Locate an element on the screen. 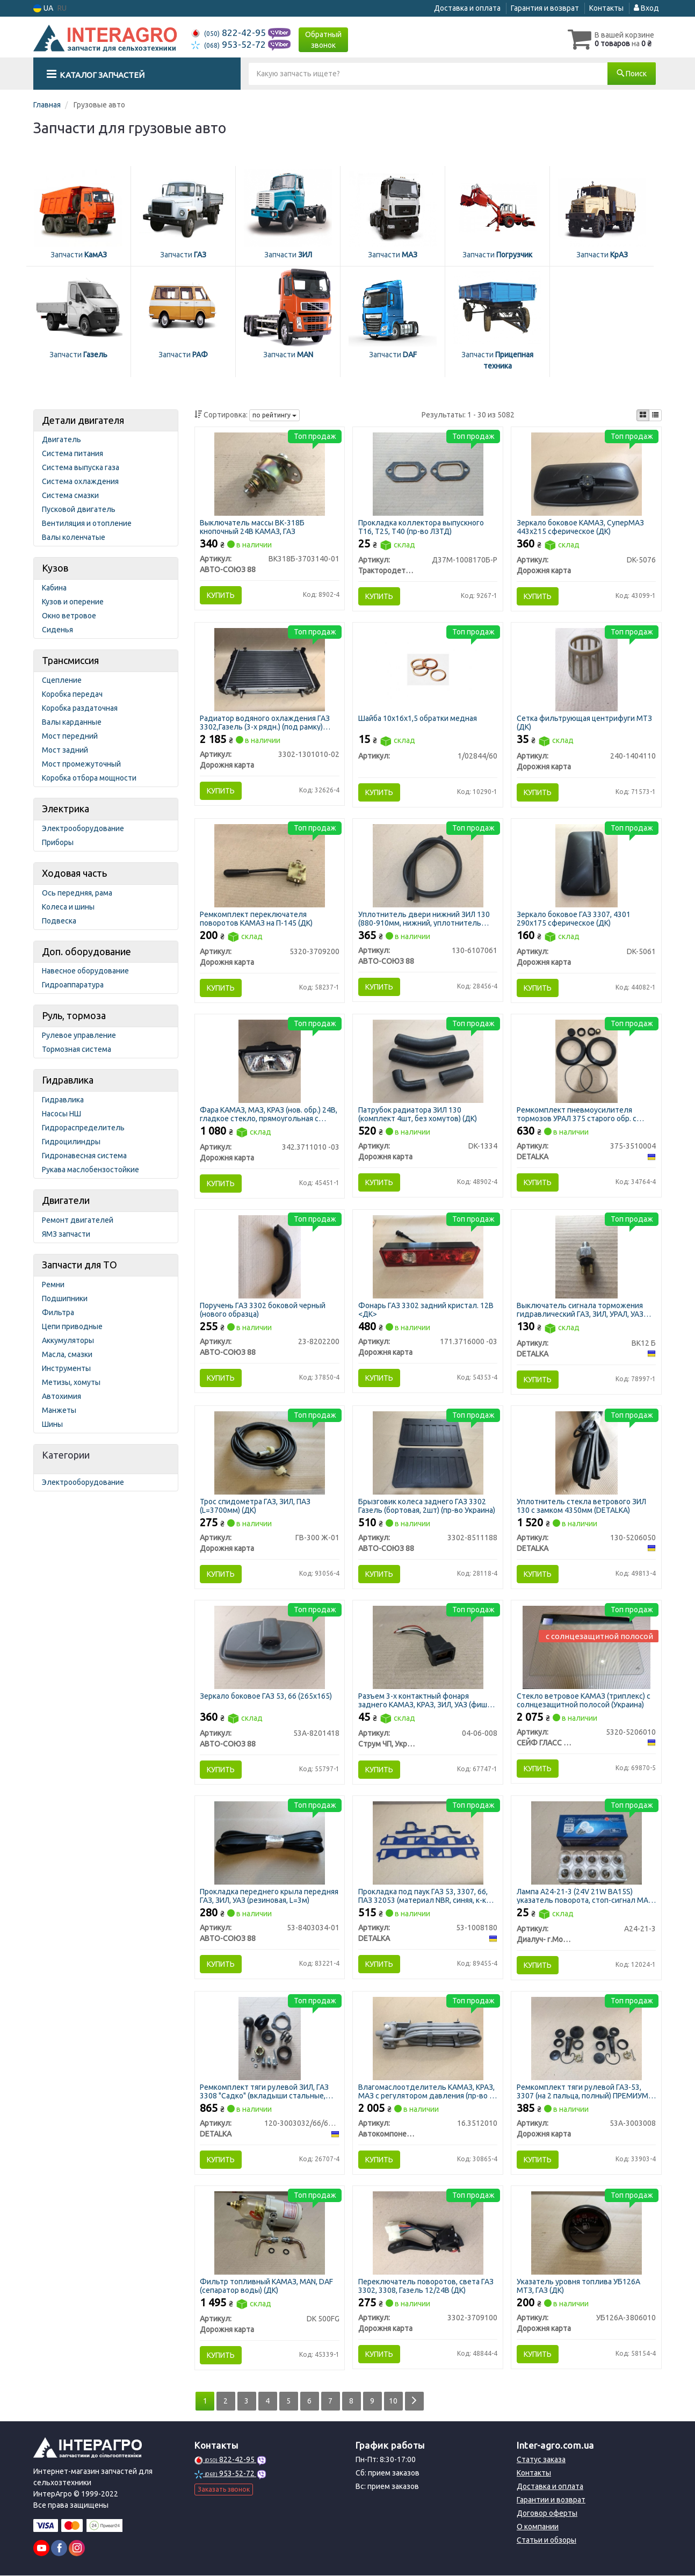 The width and height of the screenshot is (695, 2576). Окно ветровое is located at coordinates (69, 615).